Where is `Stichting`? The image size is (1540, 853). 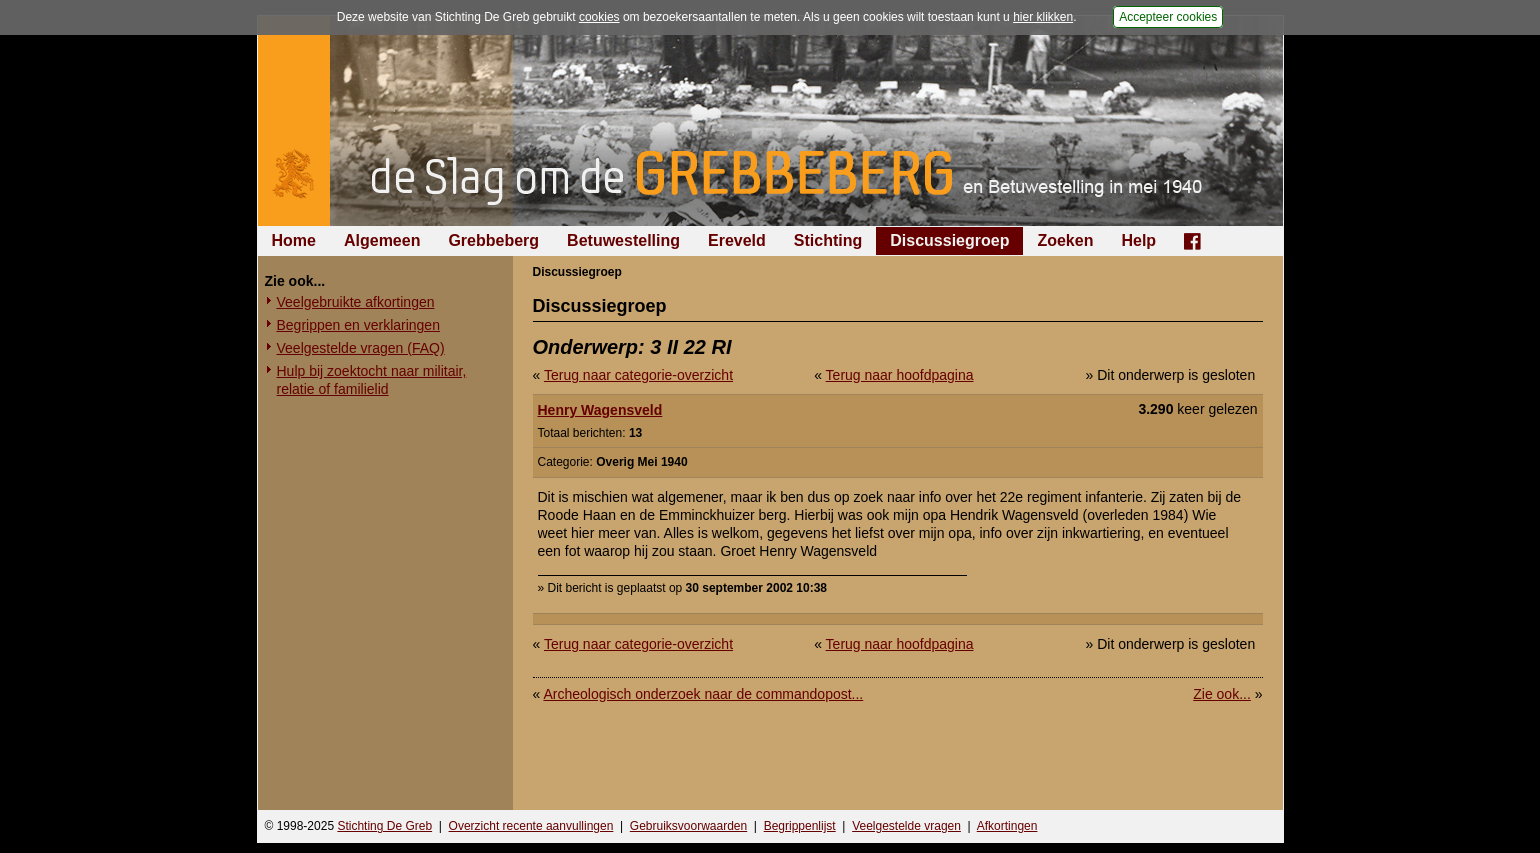 Stichting is located at coordinates (828, 240).